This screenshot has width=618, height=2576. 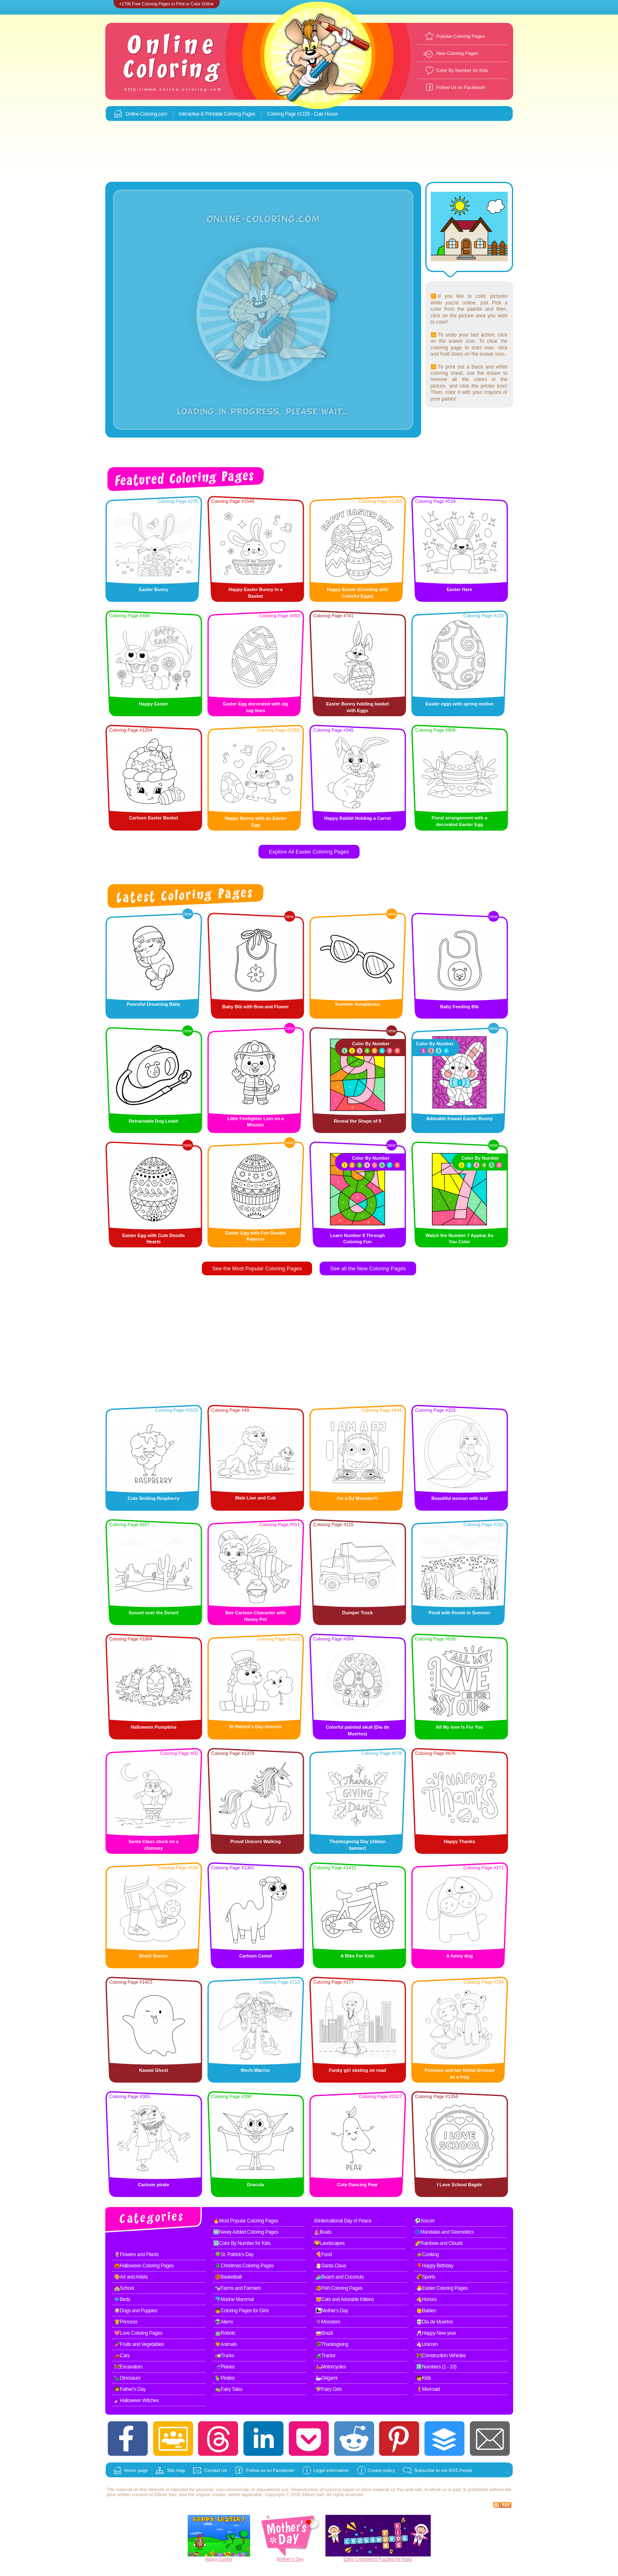 What do you see at coordinates (234, 2299) in the screenshot?
I see `🐬Marine Mammal` at bounding box center [234, 2299].